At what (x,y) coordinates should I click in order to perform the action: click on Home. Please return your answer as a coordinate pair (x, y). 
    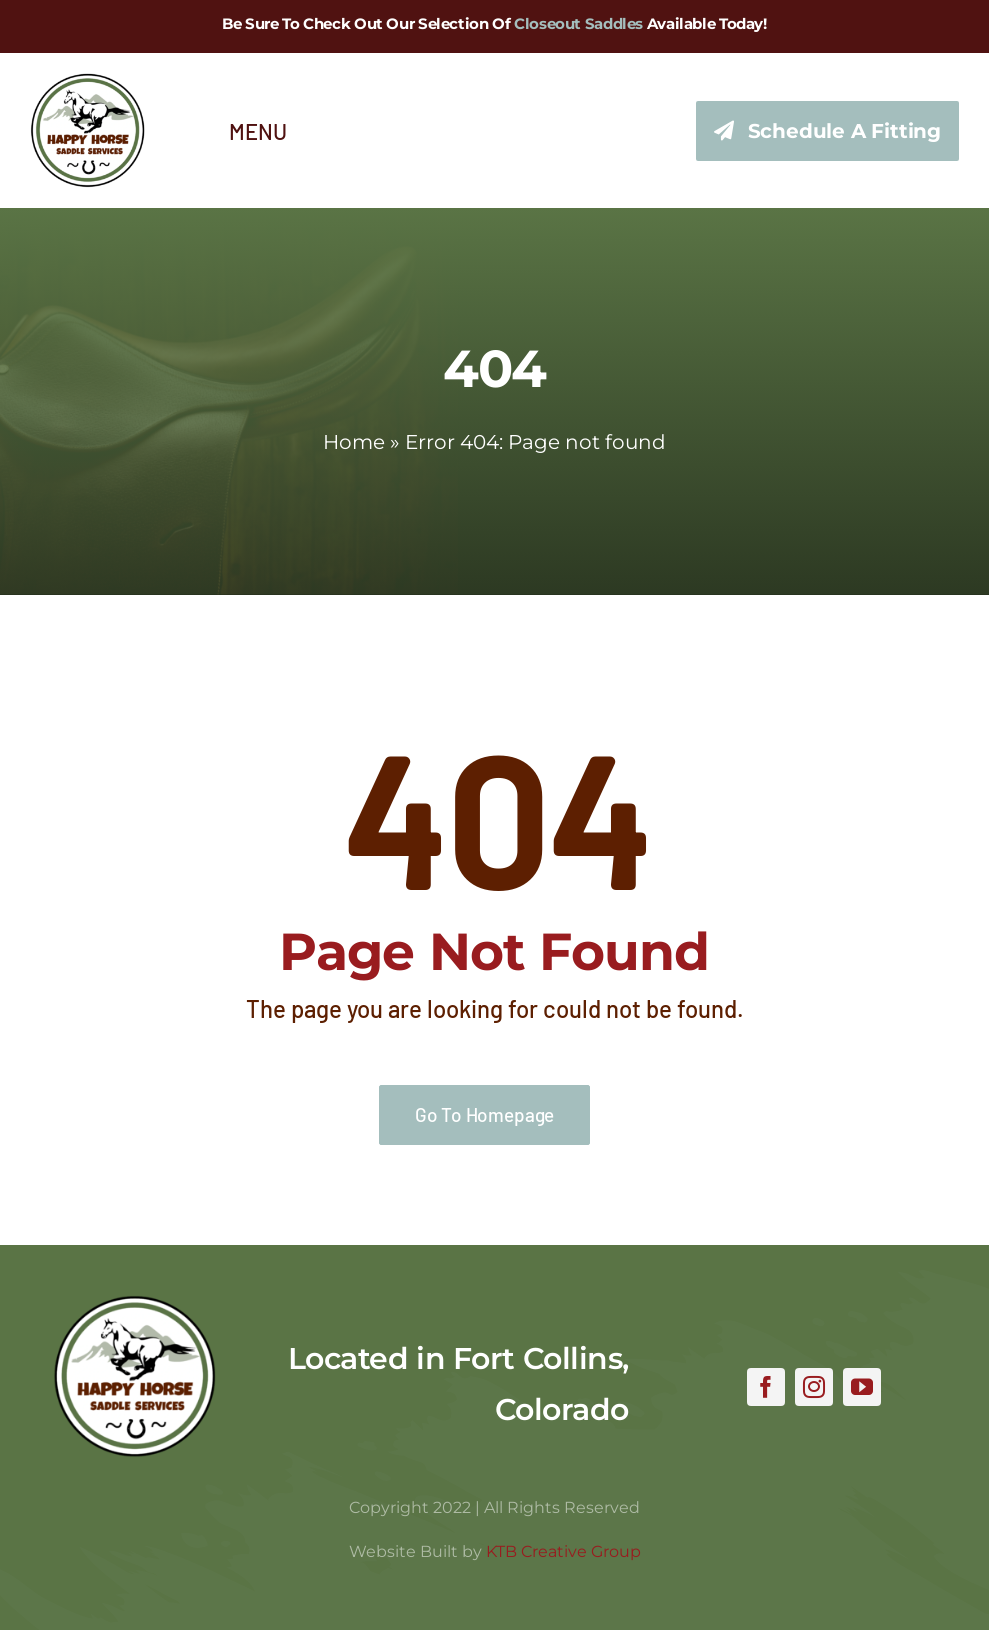
    Looking at the image, I should click on (354, 442).